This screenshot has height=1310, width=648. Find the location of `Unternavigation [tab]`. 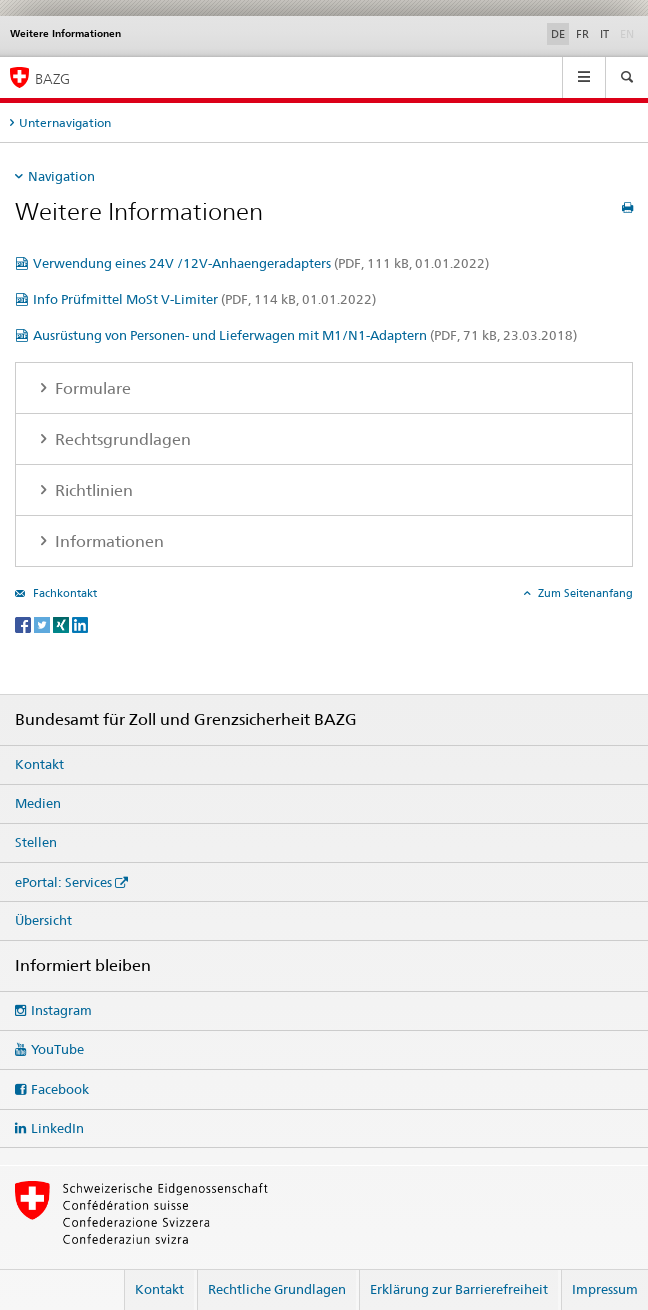

Unternavigation [tab] is located at coordinates (65, 122).